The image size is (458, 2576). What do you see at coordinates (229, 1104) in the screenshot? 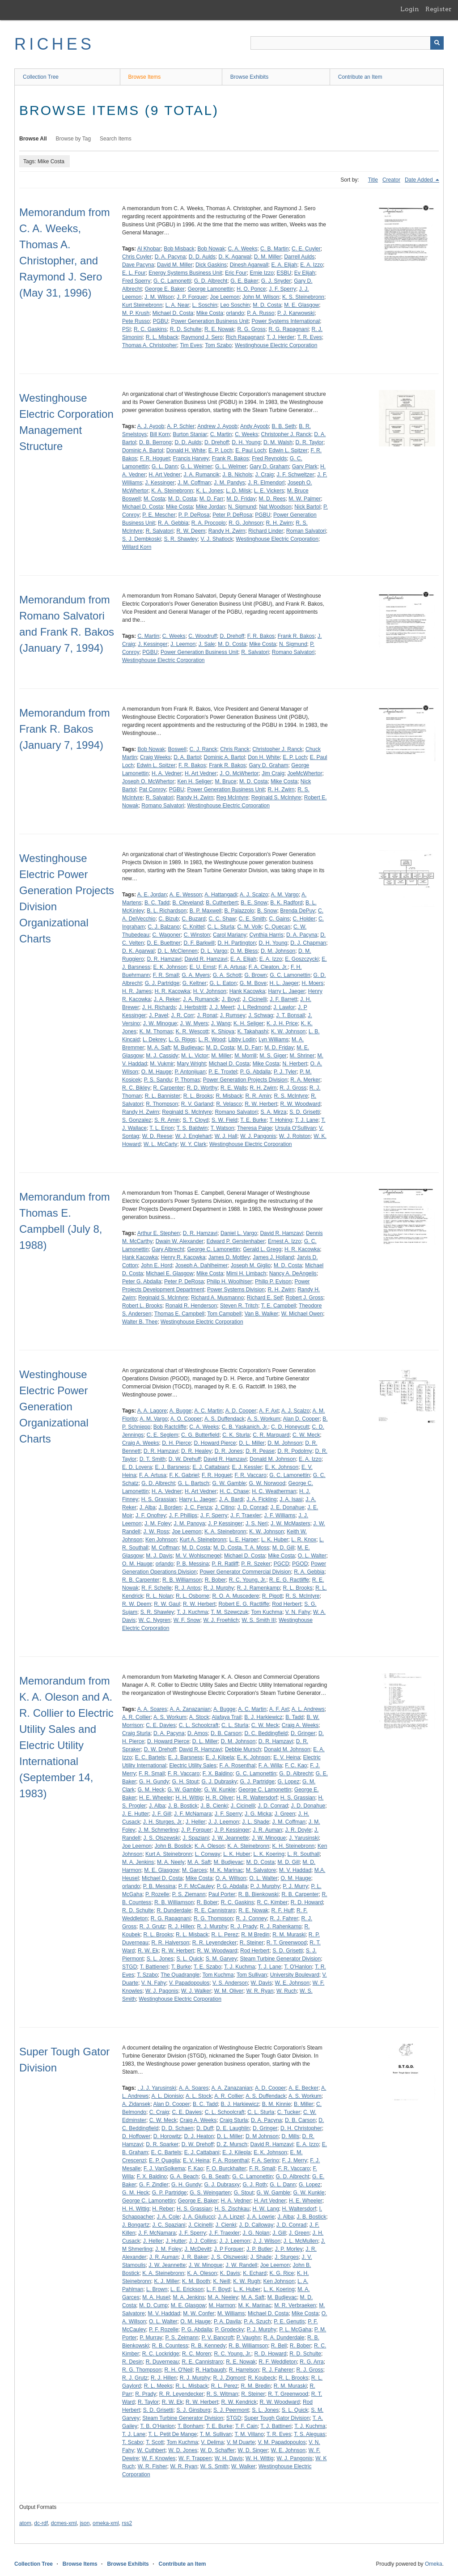
I see `R. Velasco` at bounding box center [229, 1104].